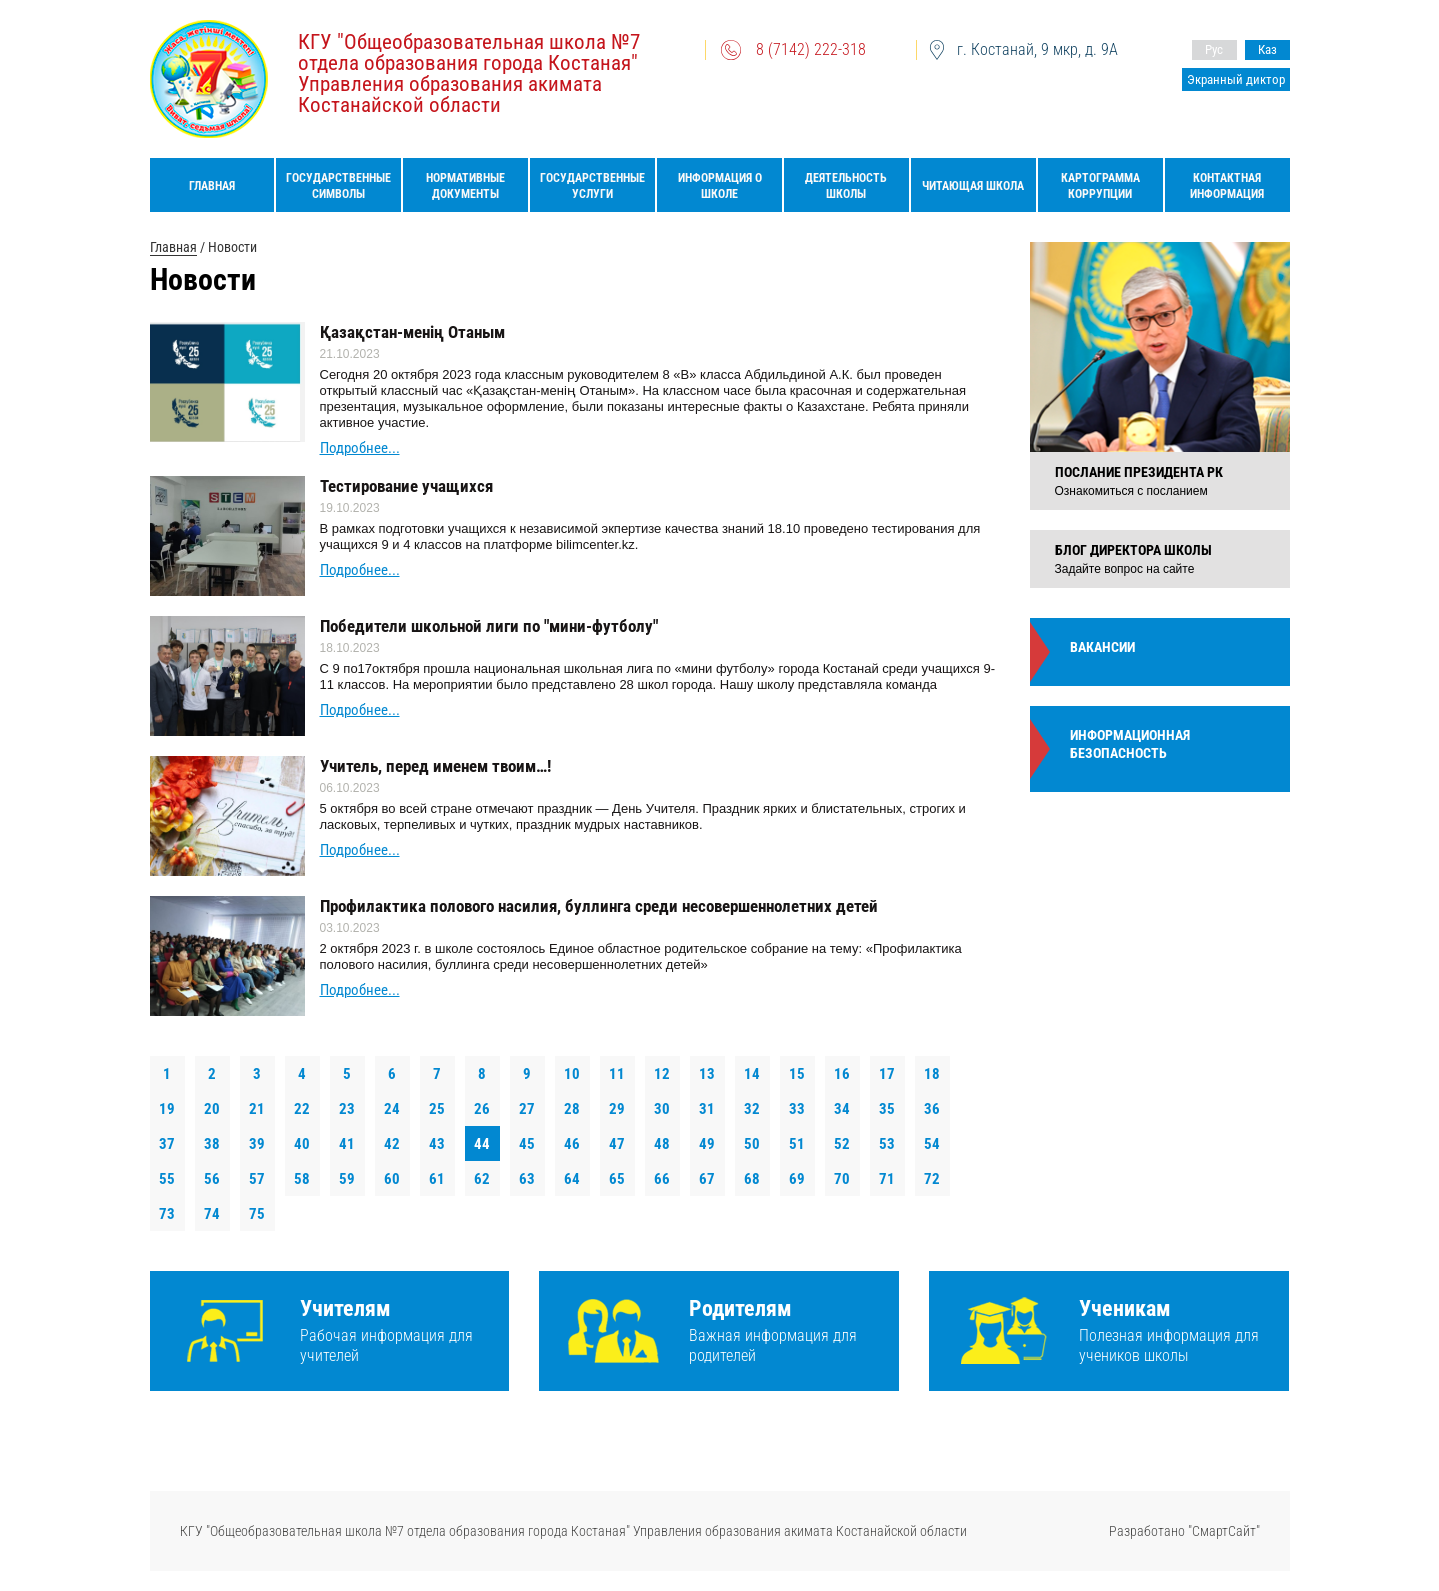 The width and height of the screenshot is (1439, 1591). Describe the element at coordinates (842, 1144) in the screenshot. I see `52` at that location.